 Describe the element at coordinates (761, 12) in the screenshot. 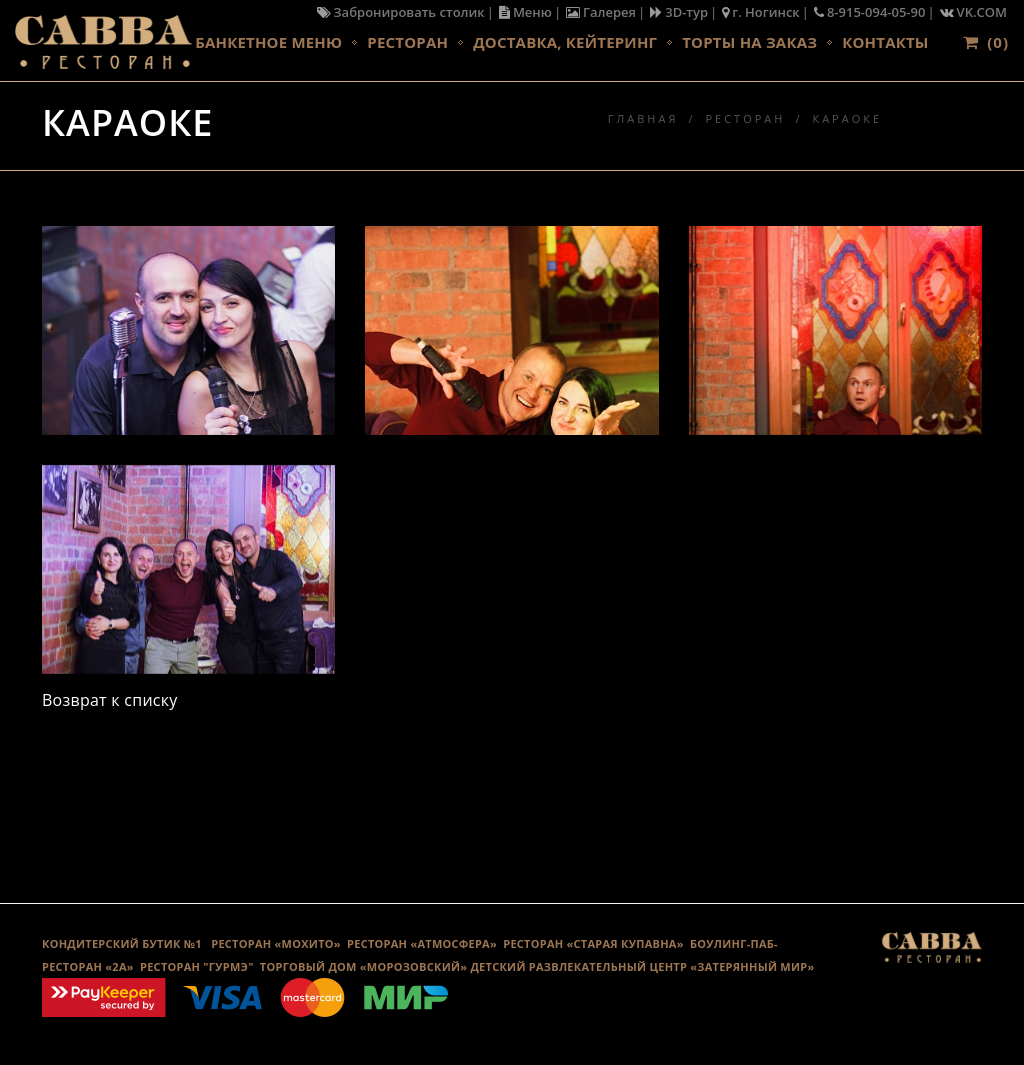

I see `г. Ногинск` at that location.